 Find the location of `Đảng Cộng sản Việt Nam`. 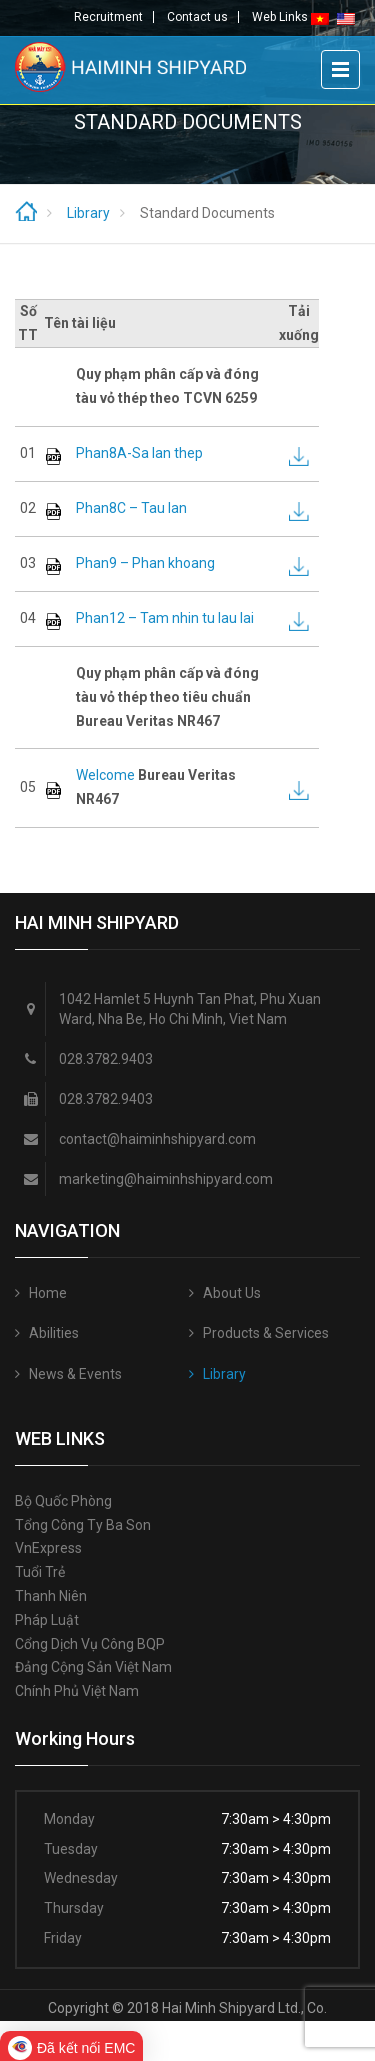

Đảng Cộng sản Việt Nam is located at coordinates (93, 1667).